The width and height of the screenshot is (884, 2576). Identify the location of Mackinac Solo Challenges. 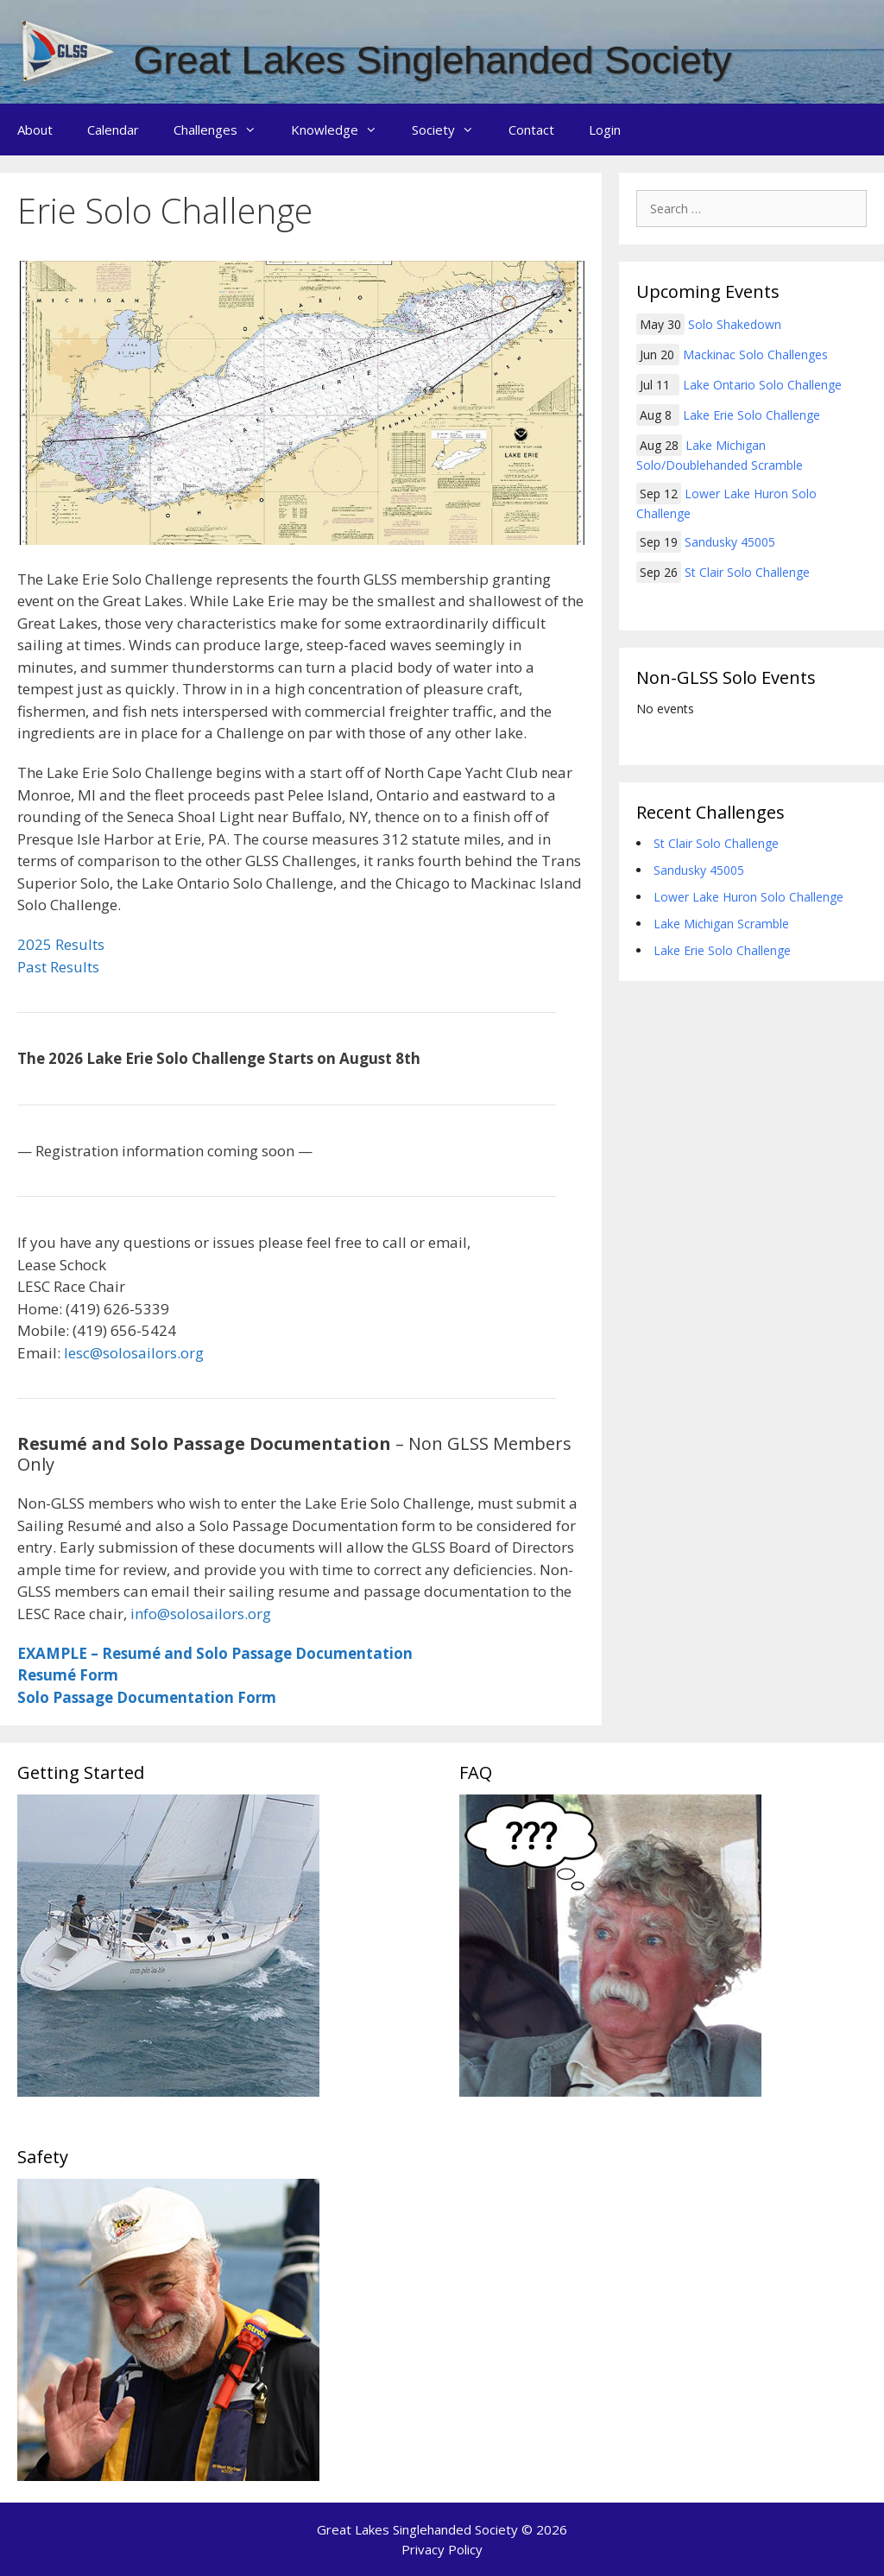
(755, 354).